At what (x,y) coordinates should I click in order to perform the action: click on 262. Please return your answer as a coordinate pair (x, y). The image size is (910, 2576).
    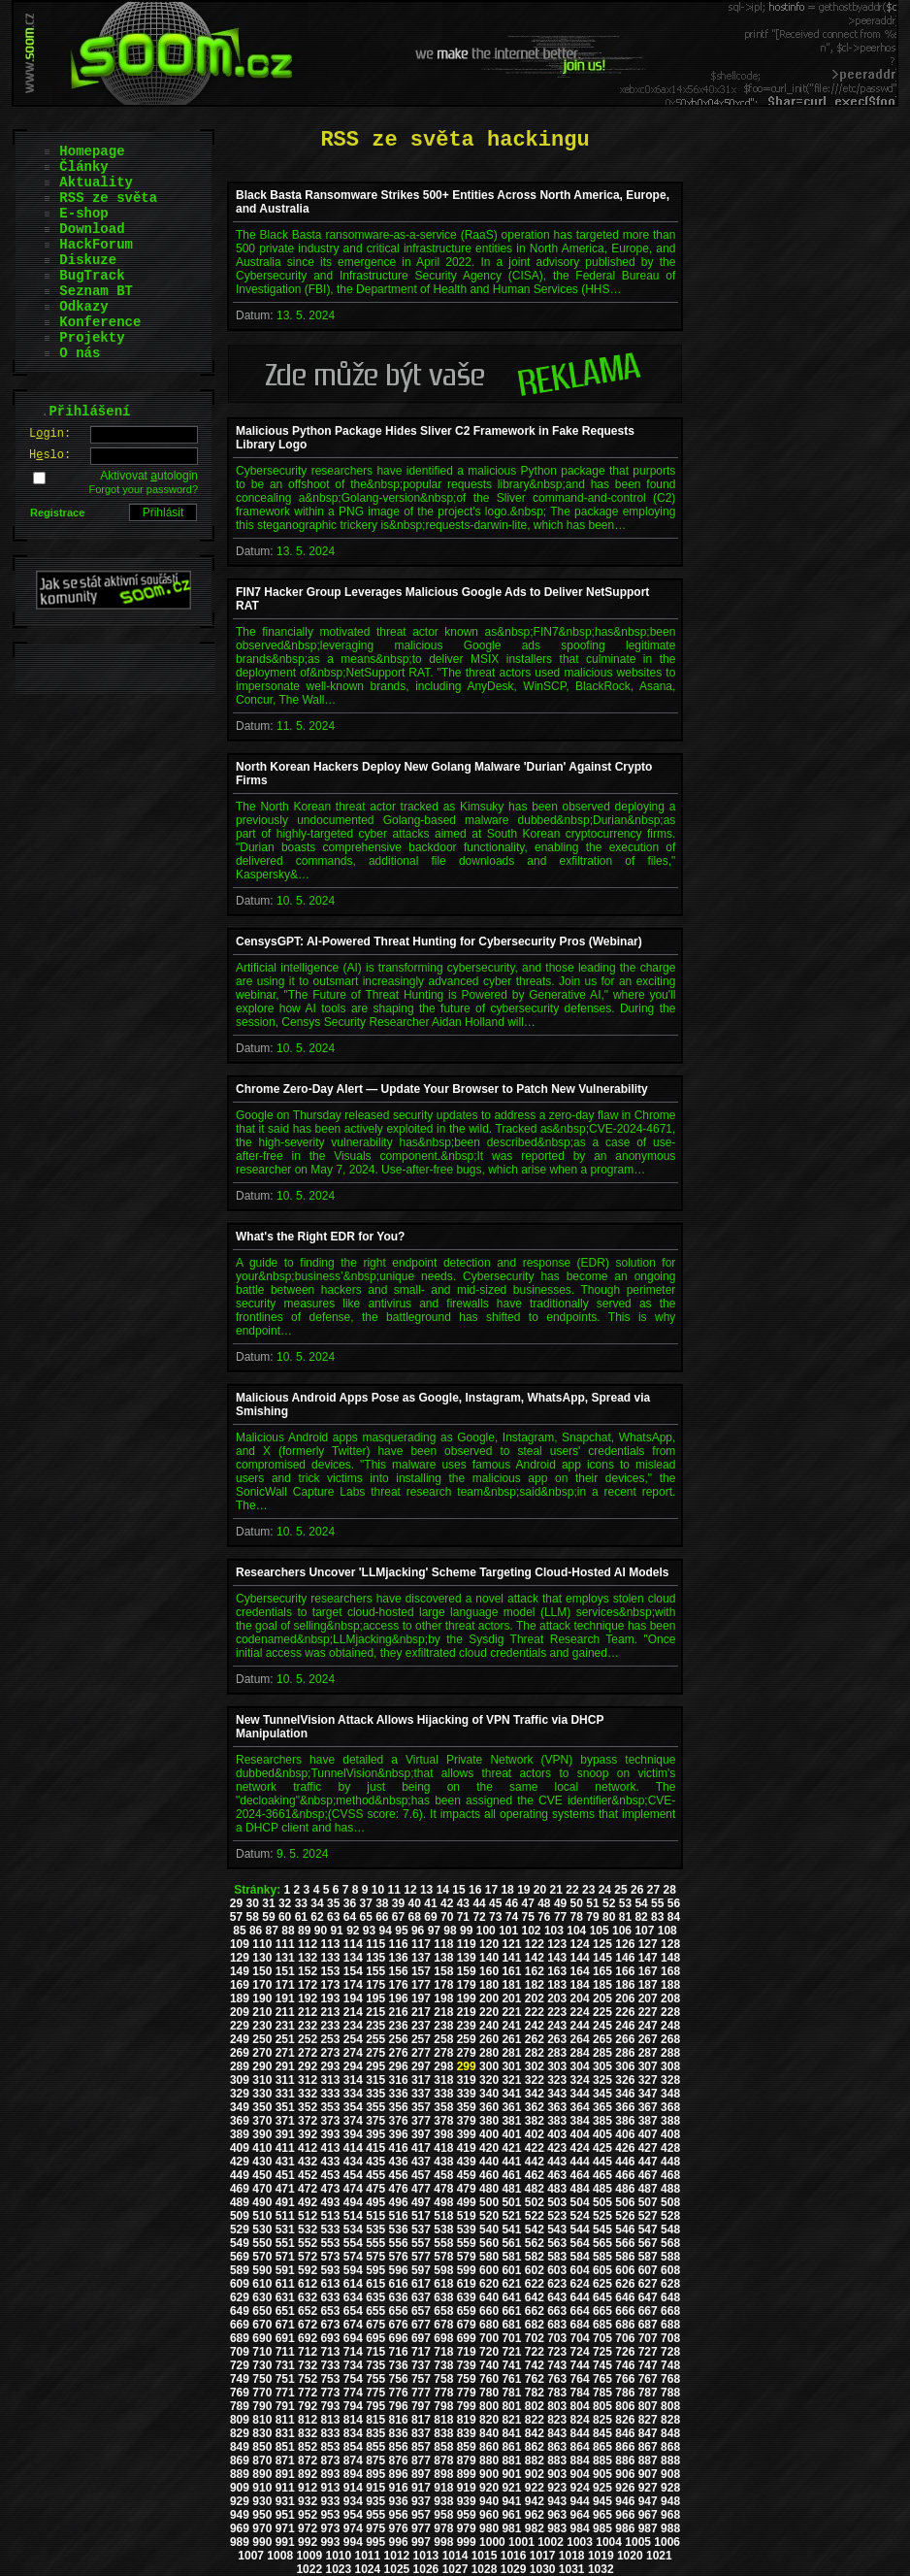
    Looking at the image, I should click on (534, 2039).